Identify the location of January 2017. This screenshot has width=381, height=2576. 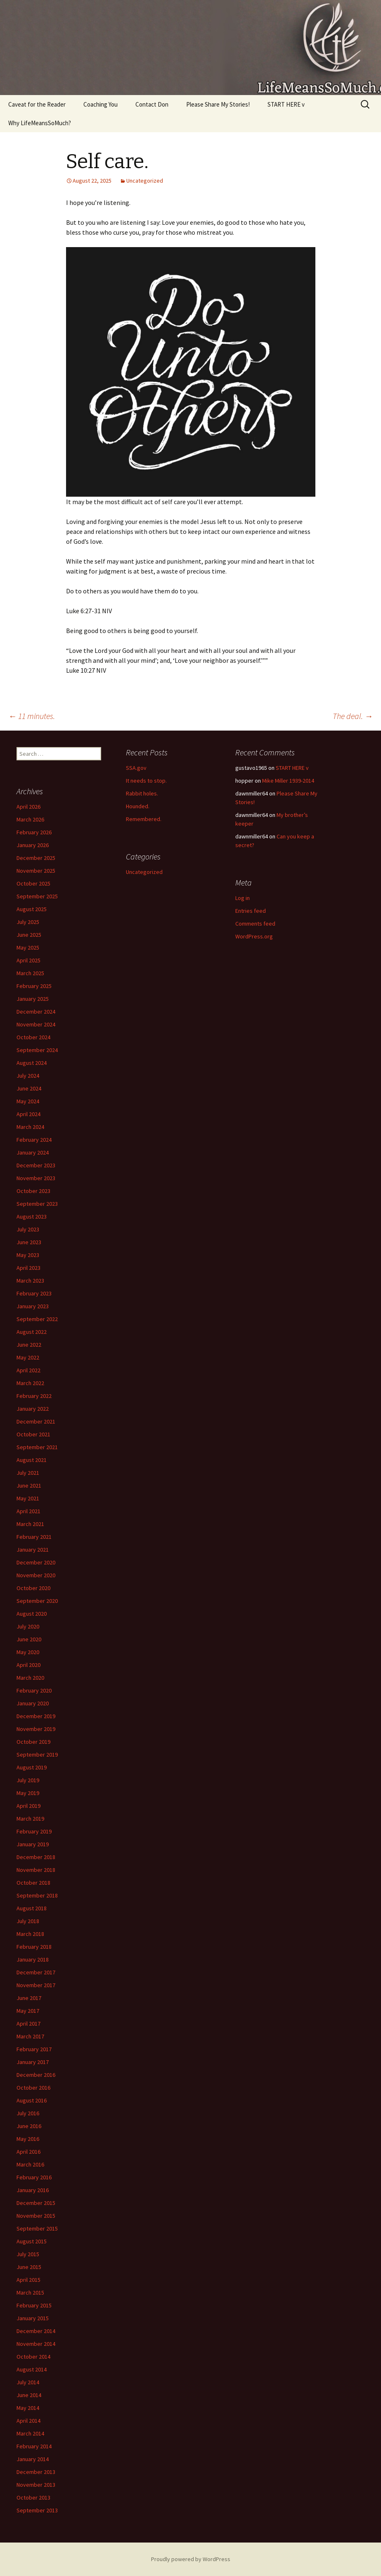
(33, 2062).